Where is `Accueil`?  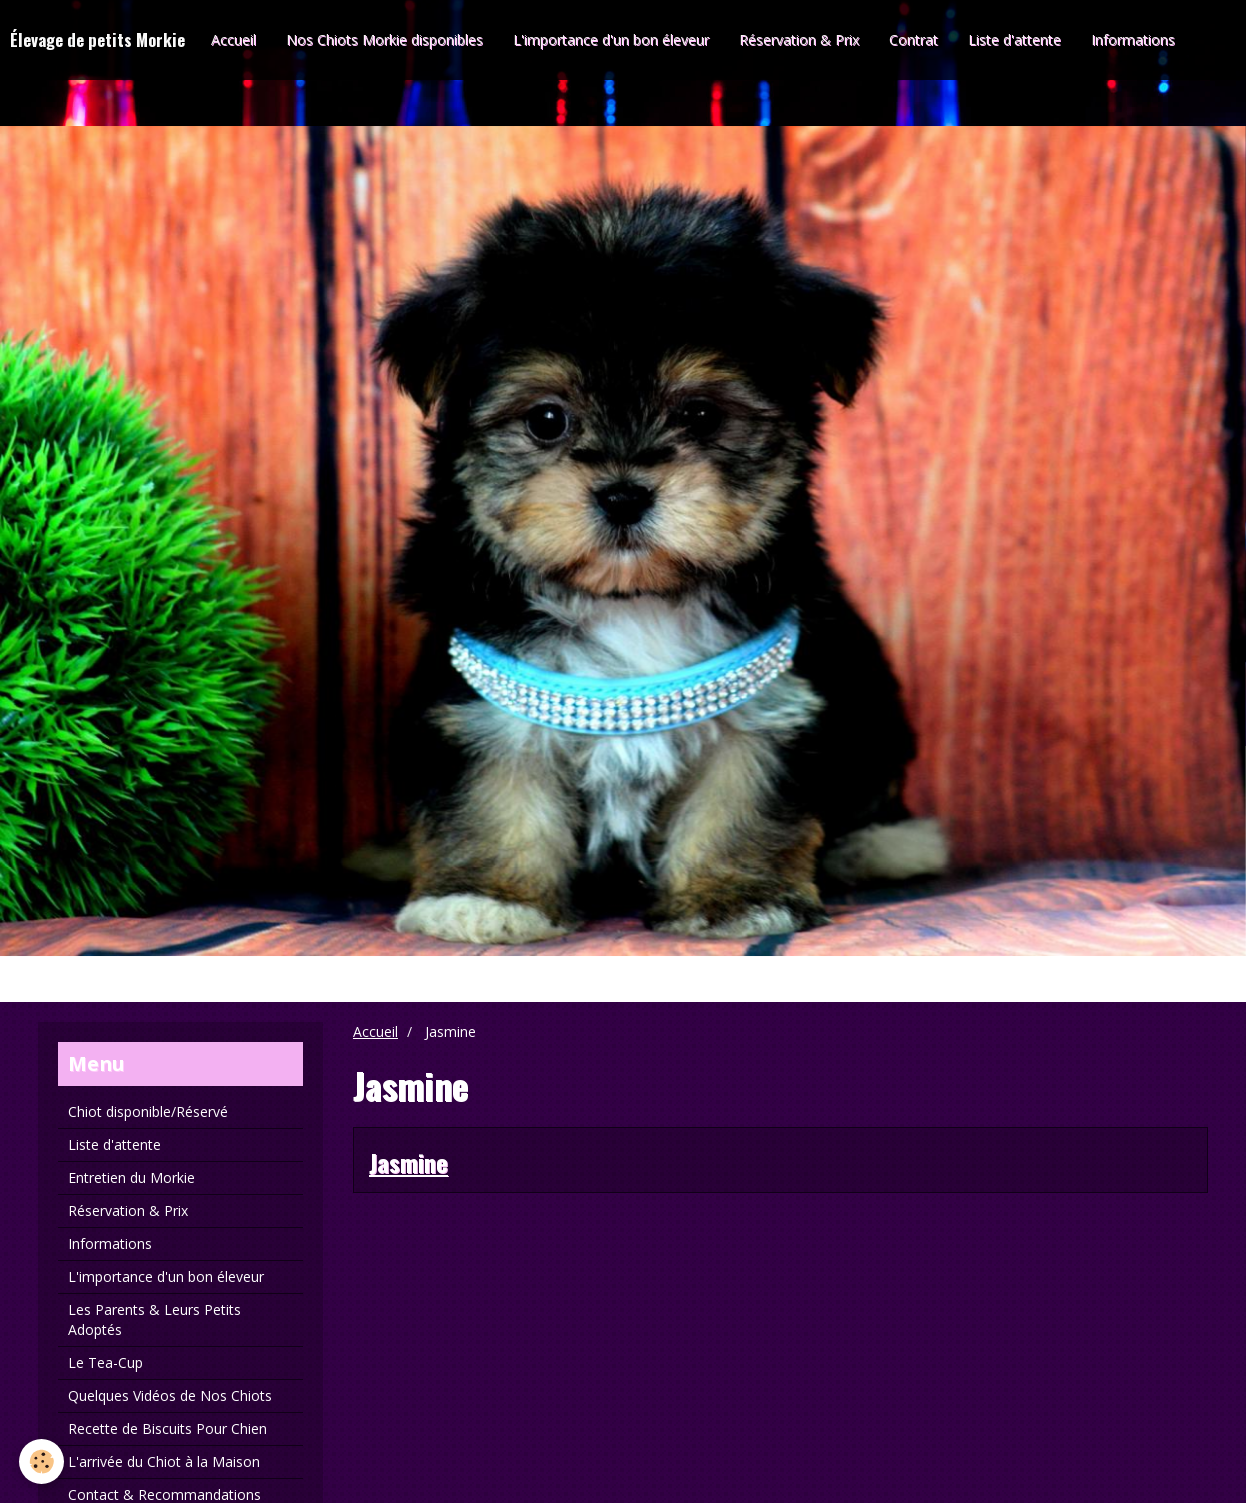
Accueil is located at coordinates (233, 39).